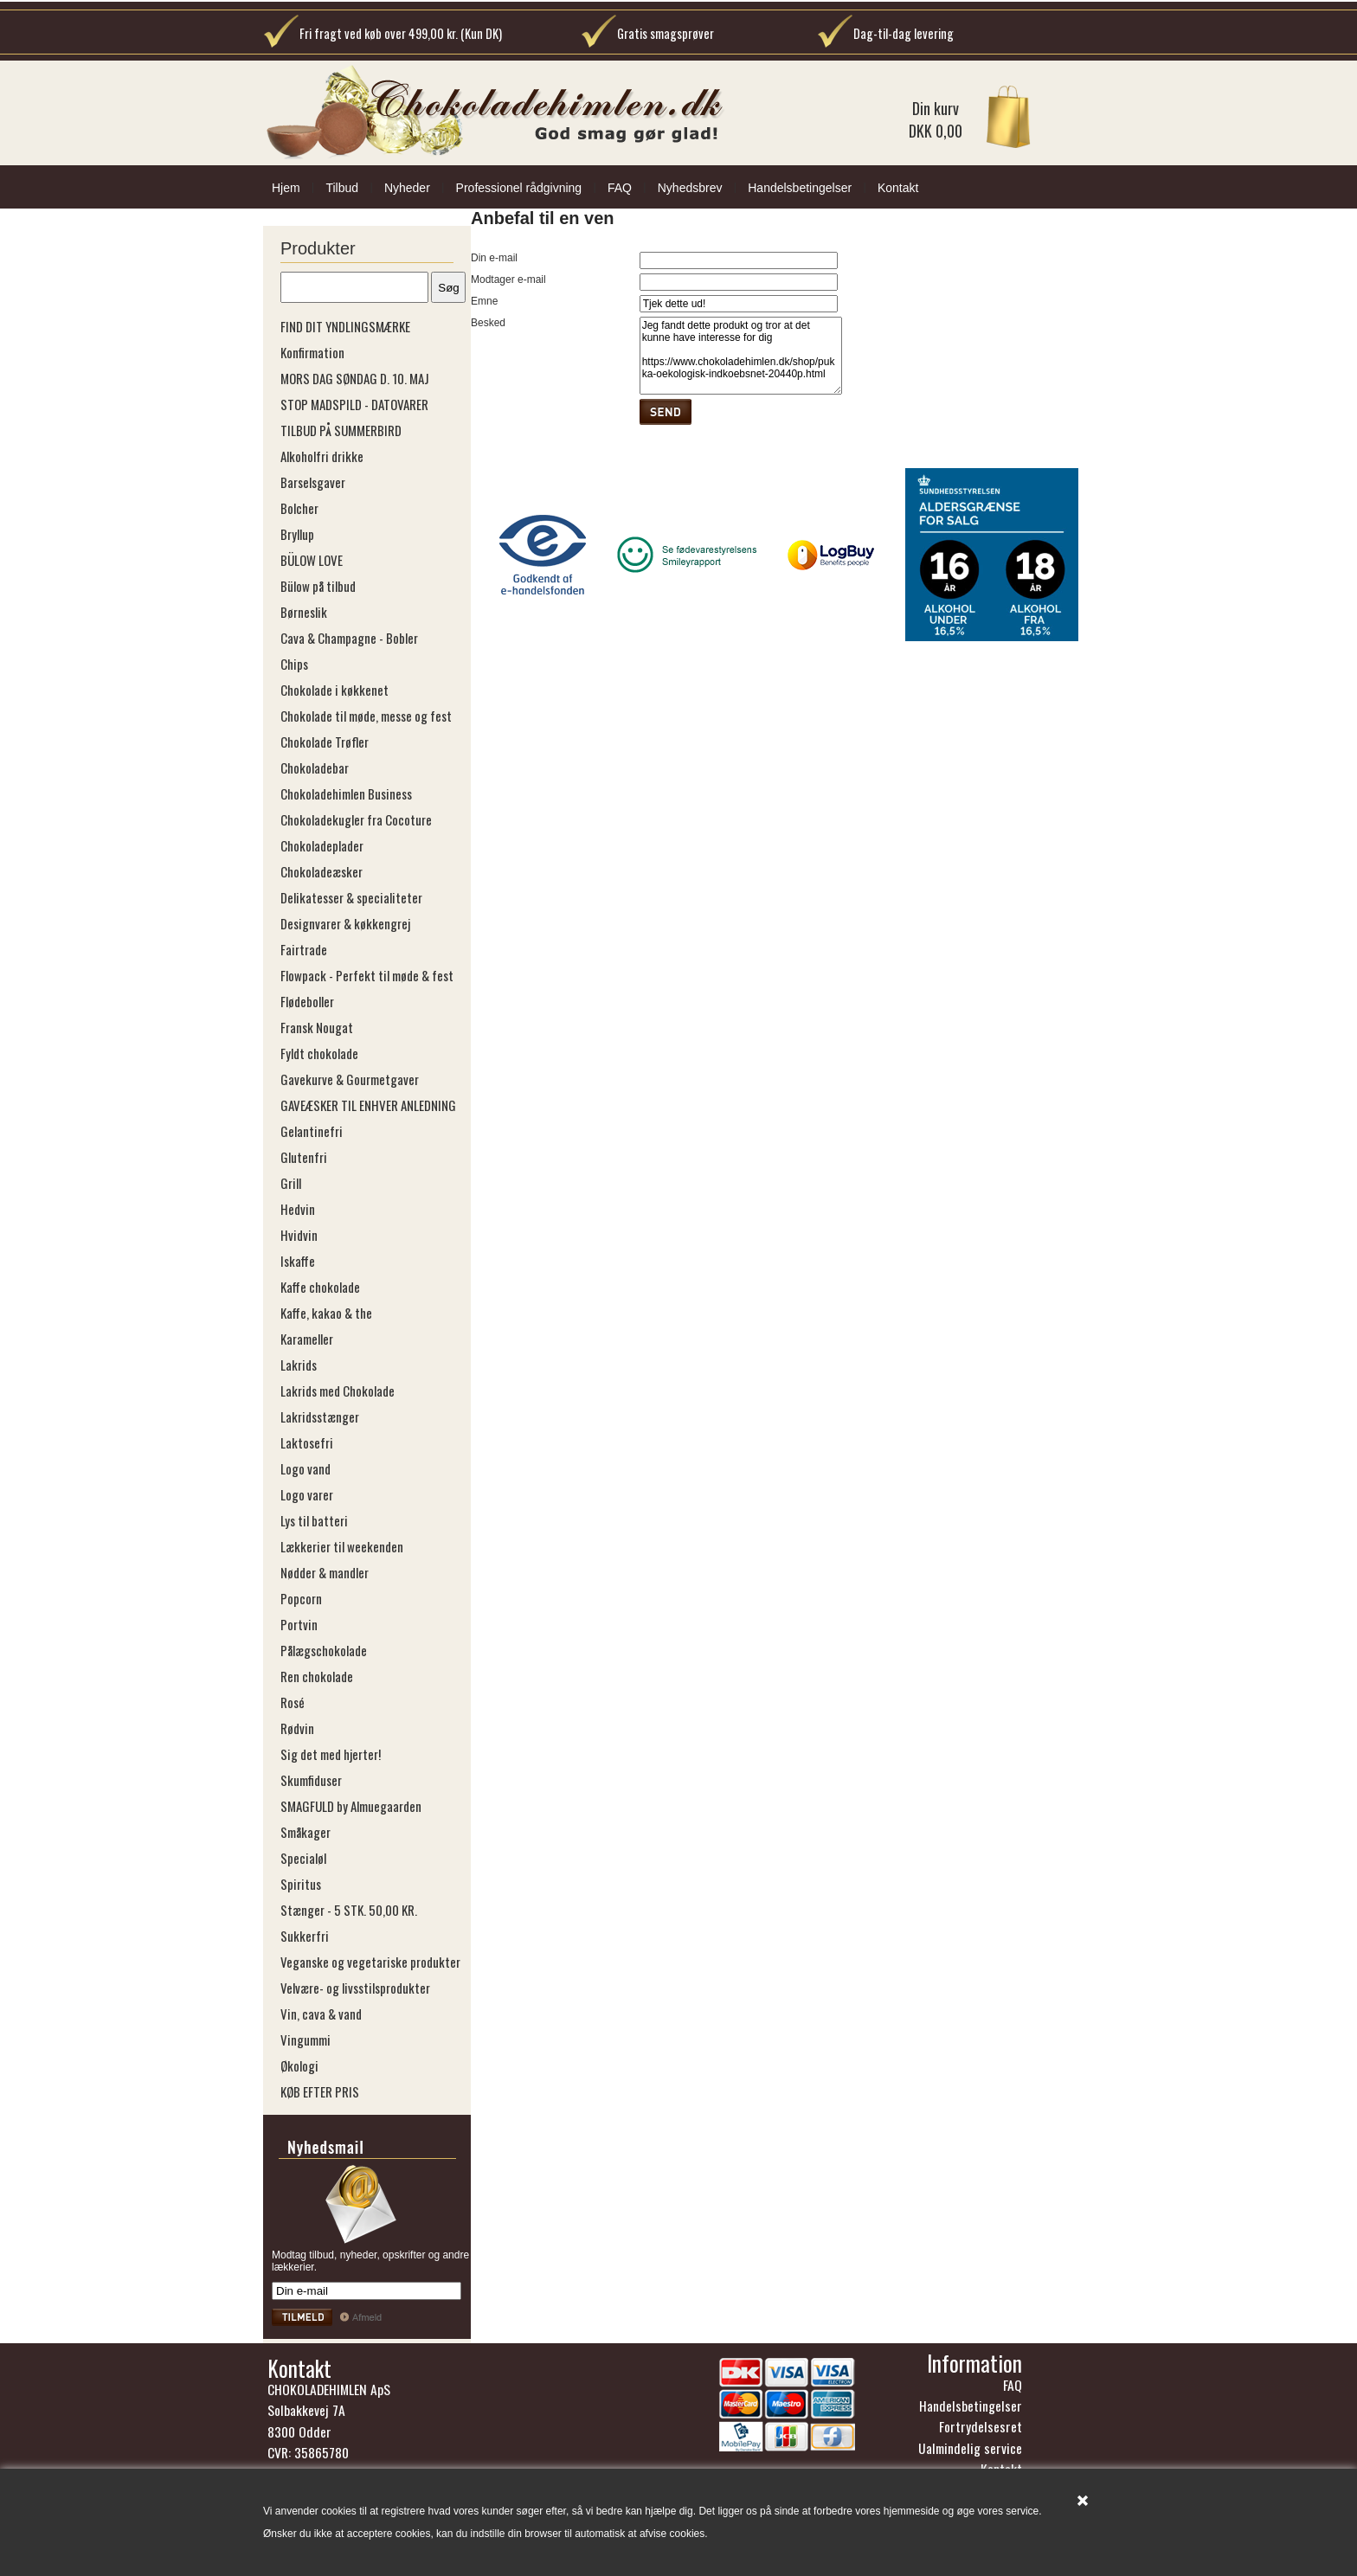  I want to click on Lækkerier til weekenden, so click(341, 1546).